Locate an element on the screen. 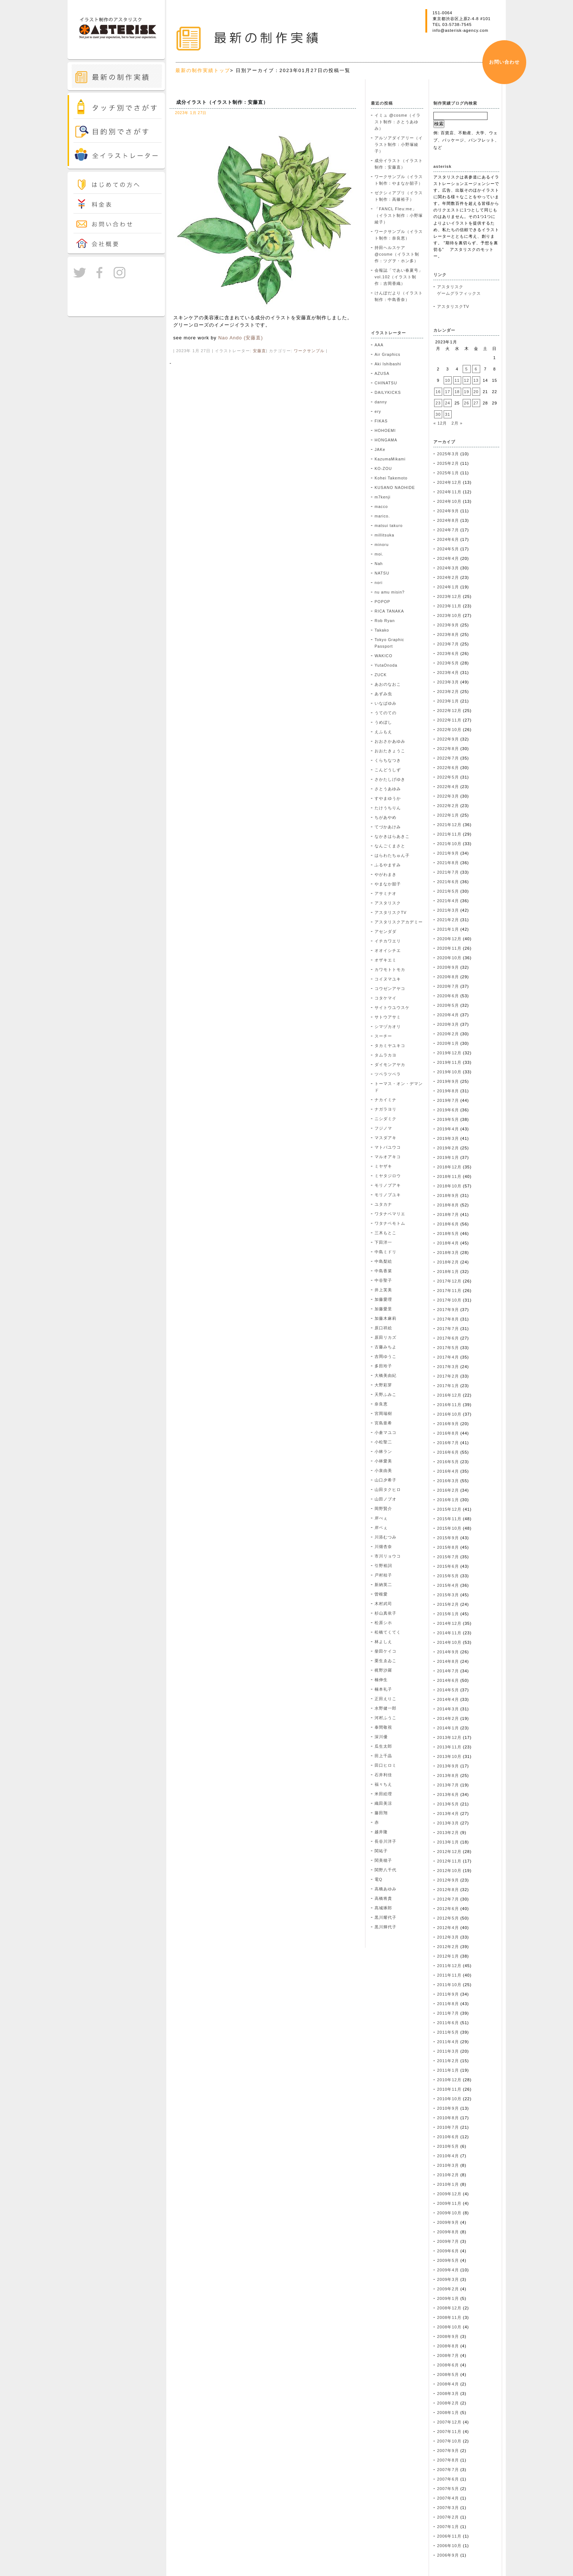 This screenshot has height=2576, width=573. 2009年11月 is located at coordinates (449, 2203).